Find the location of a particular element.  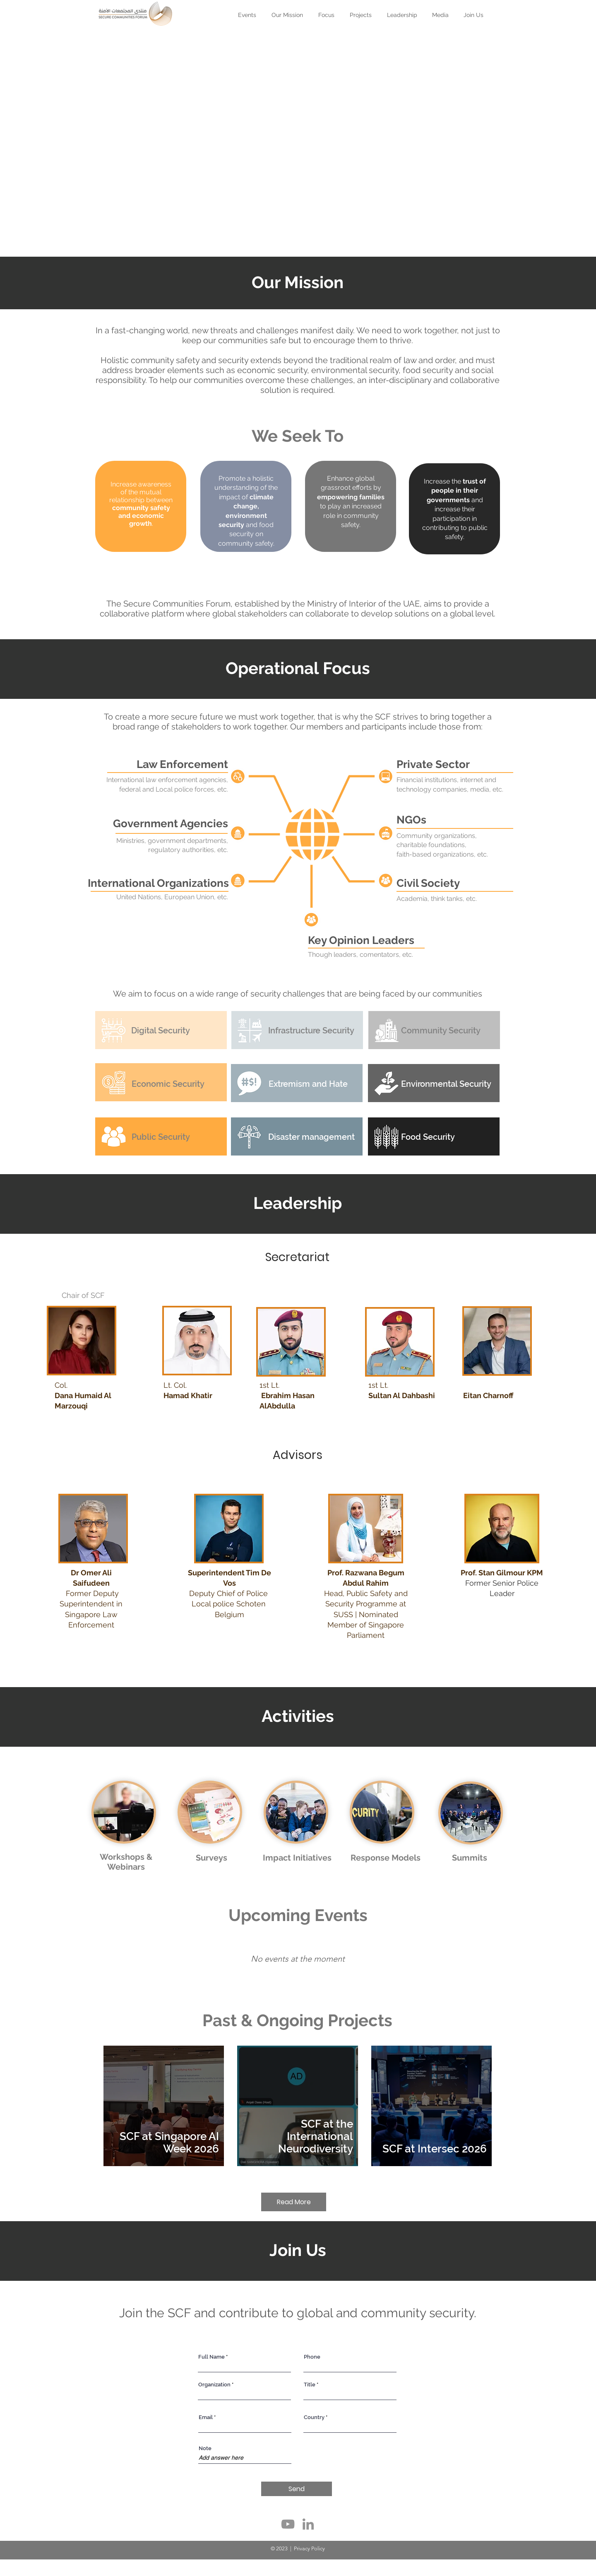

Note is located at coordinates (205, 2448).